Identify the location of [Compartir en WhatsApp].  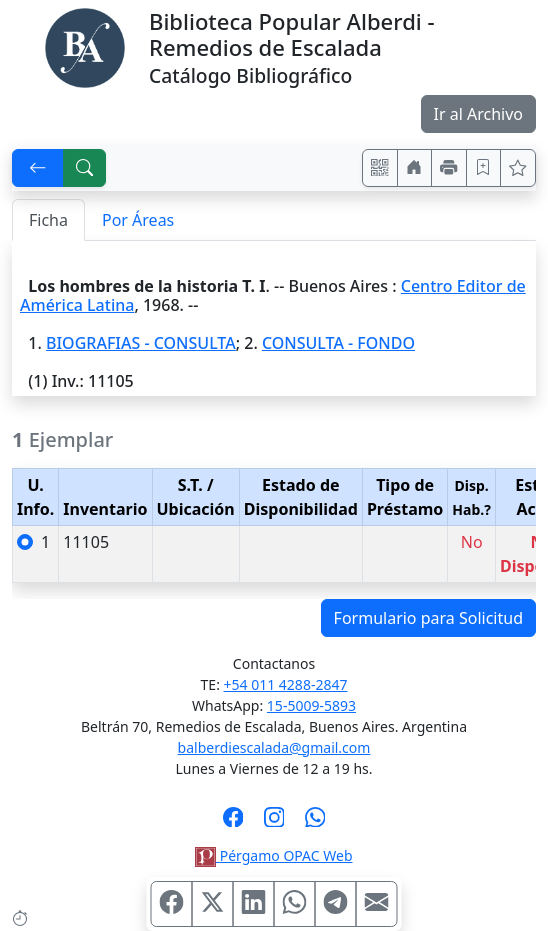
(295, 904).